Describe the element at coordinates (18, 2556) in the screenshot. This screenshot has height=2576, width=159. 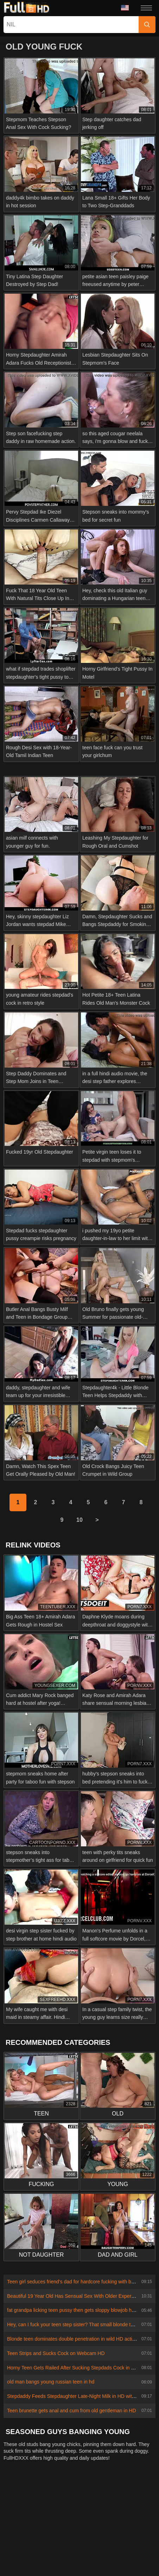
I see `Türkçe` at that location.